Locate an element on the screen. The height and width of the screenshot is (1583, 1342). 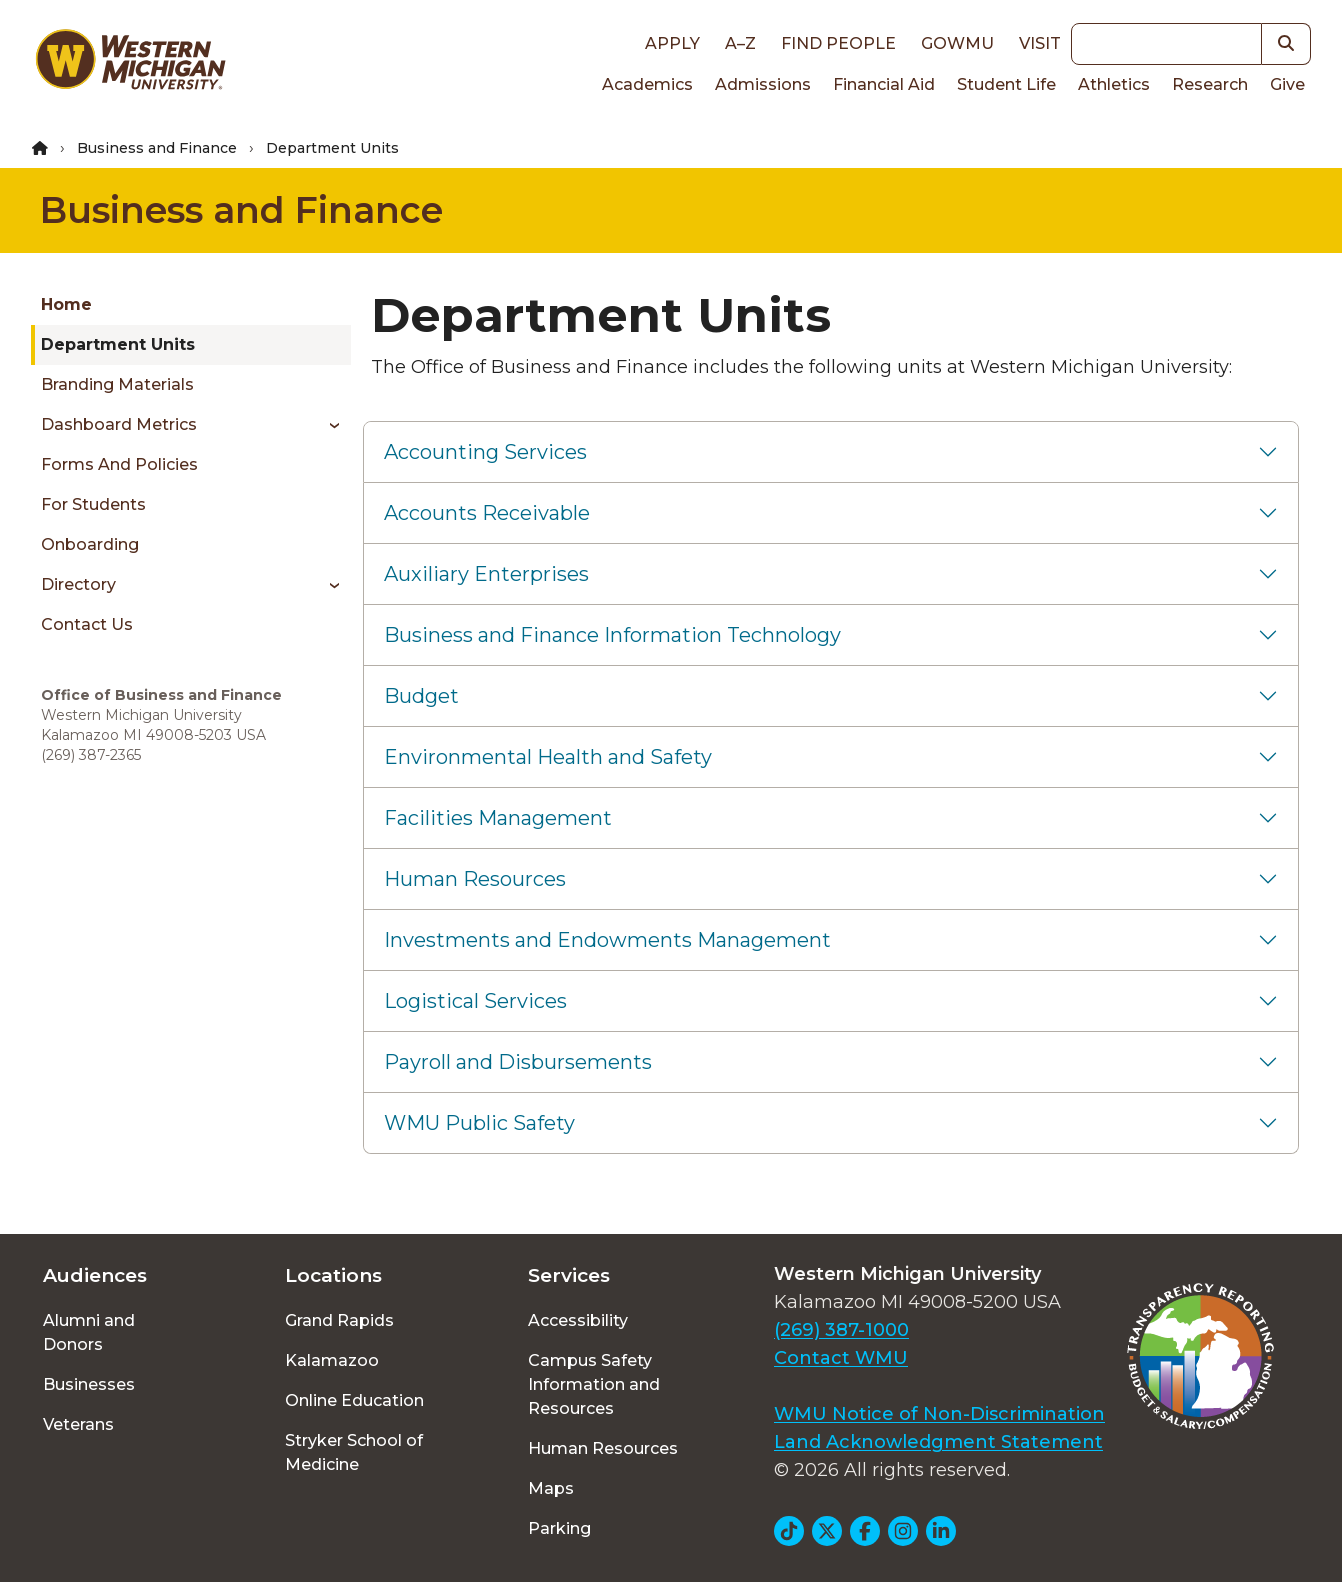
Contact Us is located at coordinates (87, 624).